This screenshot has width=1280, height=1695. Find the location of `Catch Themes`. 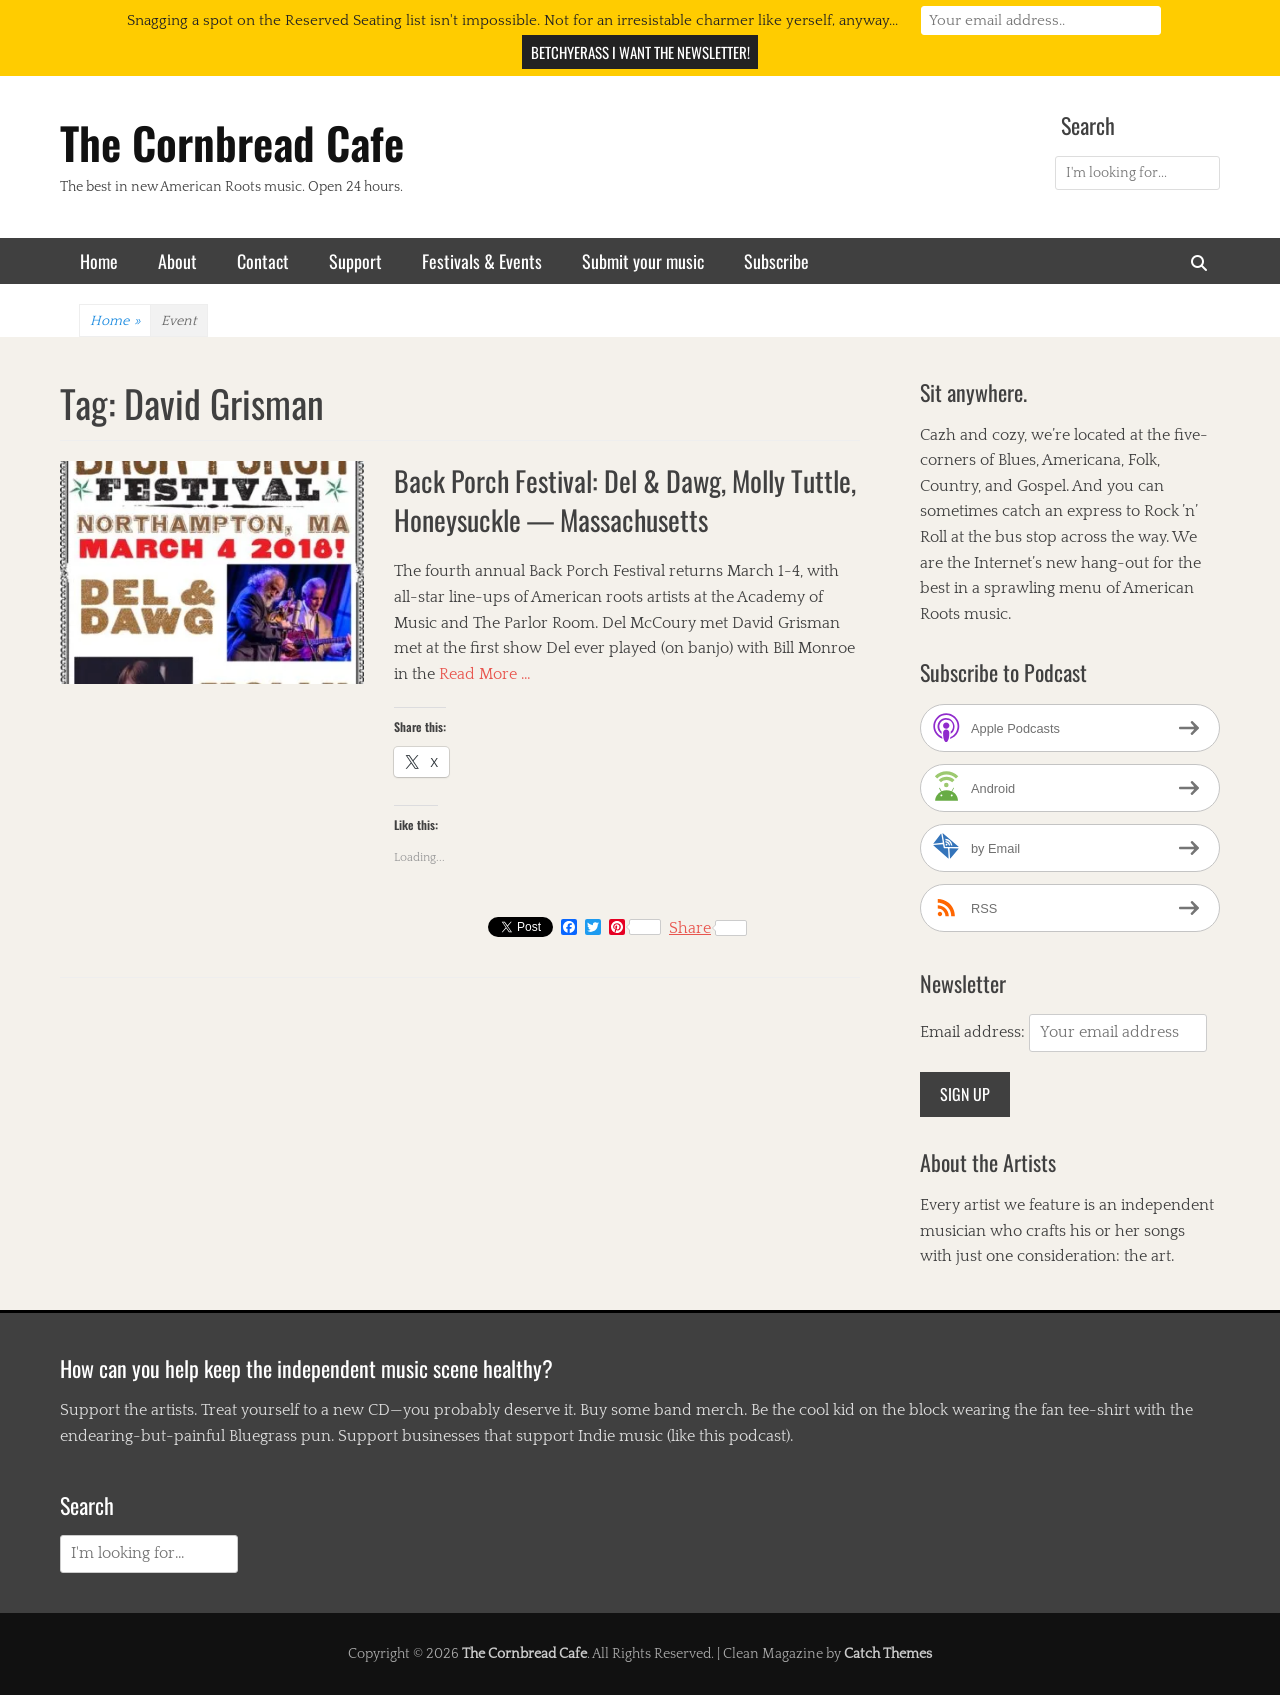

Catch Themes is located at coordinates (888, 1654).